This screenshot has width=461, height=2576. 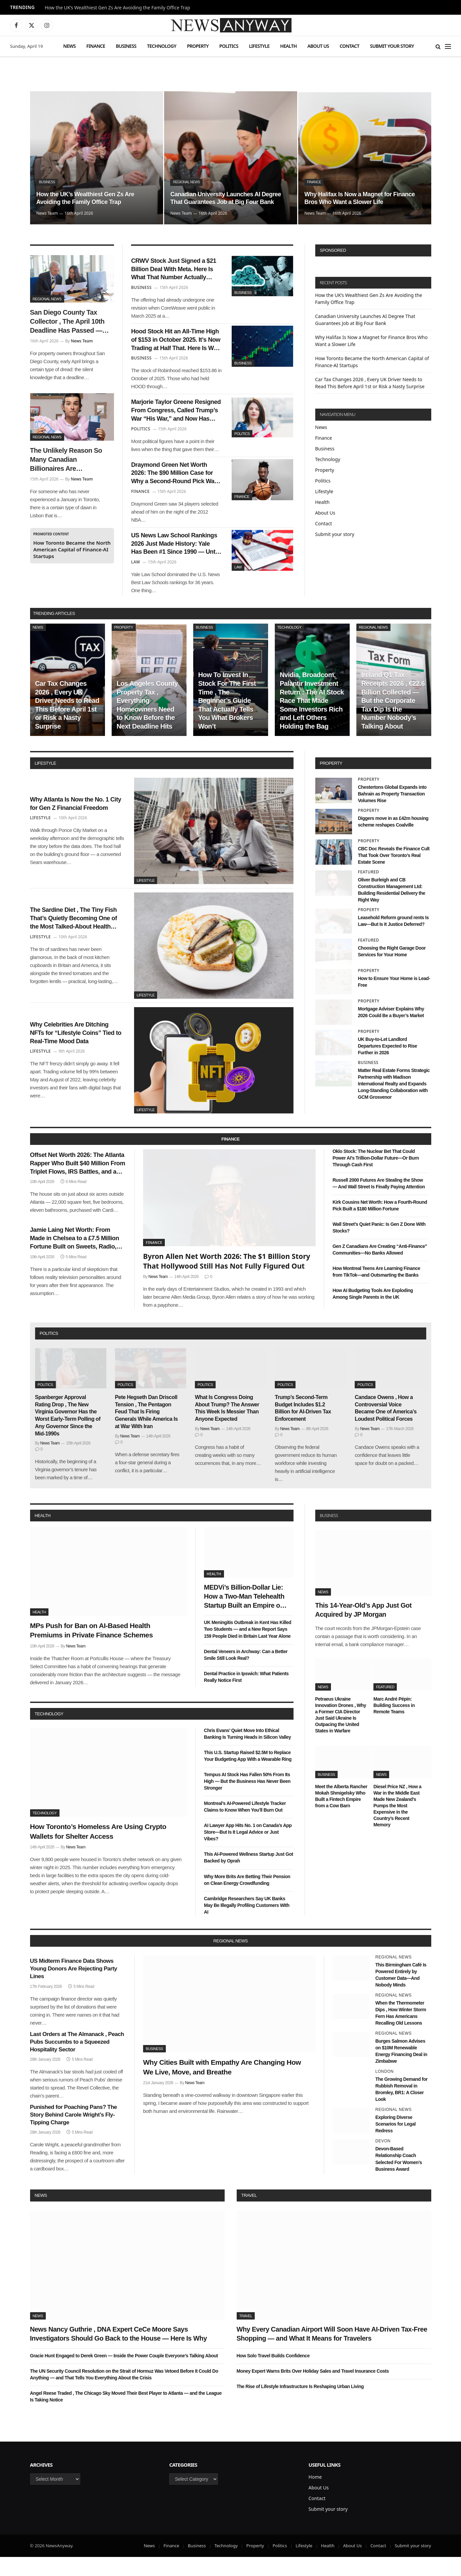 I want to click on How Toronto’s Homeless Are Using Crypto Wallets for Shelter Access, so click(x=98, y=1850).